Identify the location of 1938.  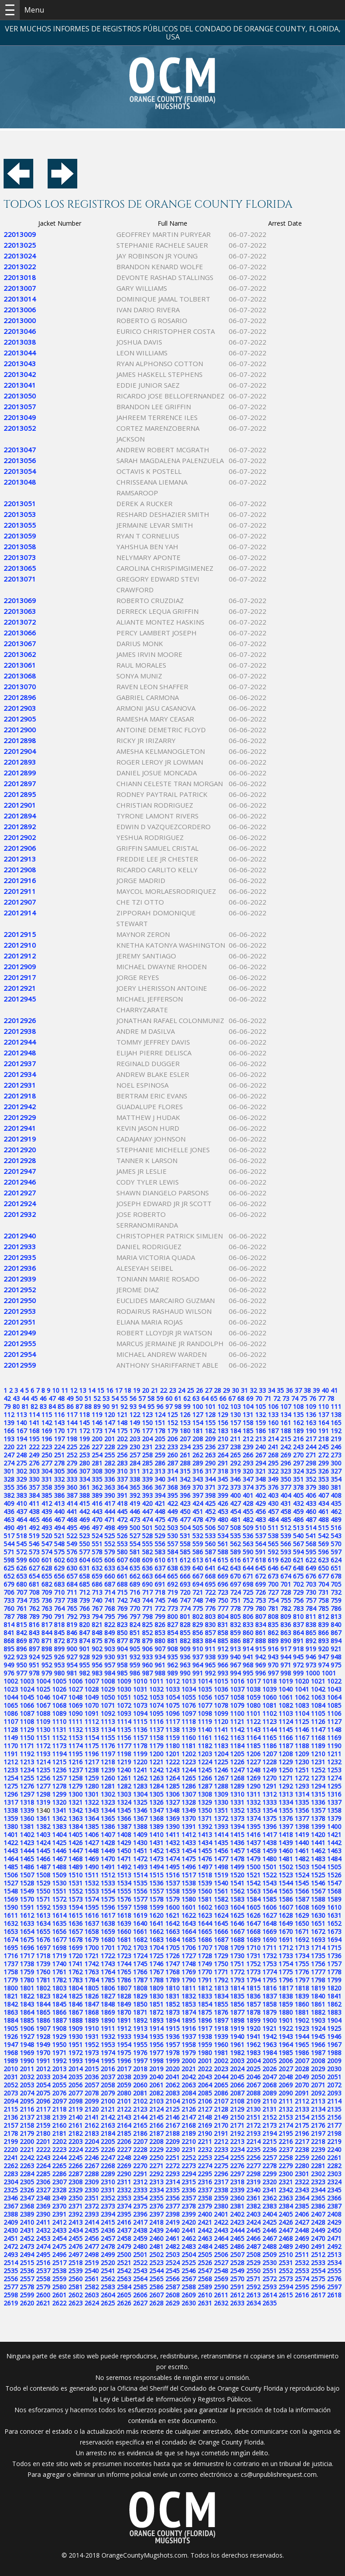
(205, 2036).